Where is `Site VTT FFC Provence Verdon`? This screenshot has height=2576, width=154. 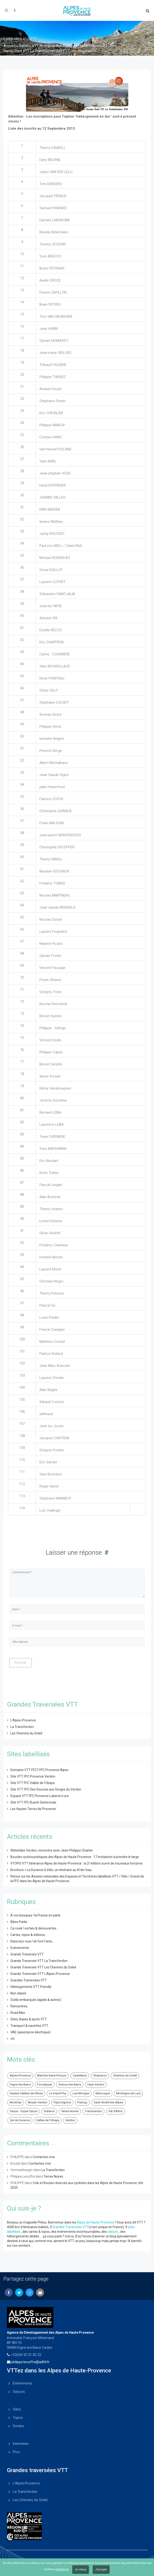 Site VTT FFC Provence Verdon is located at coordinates (32, 1776).